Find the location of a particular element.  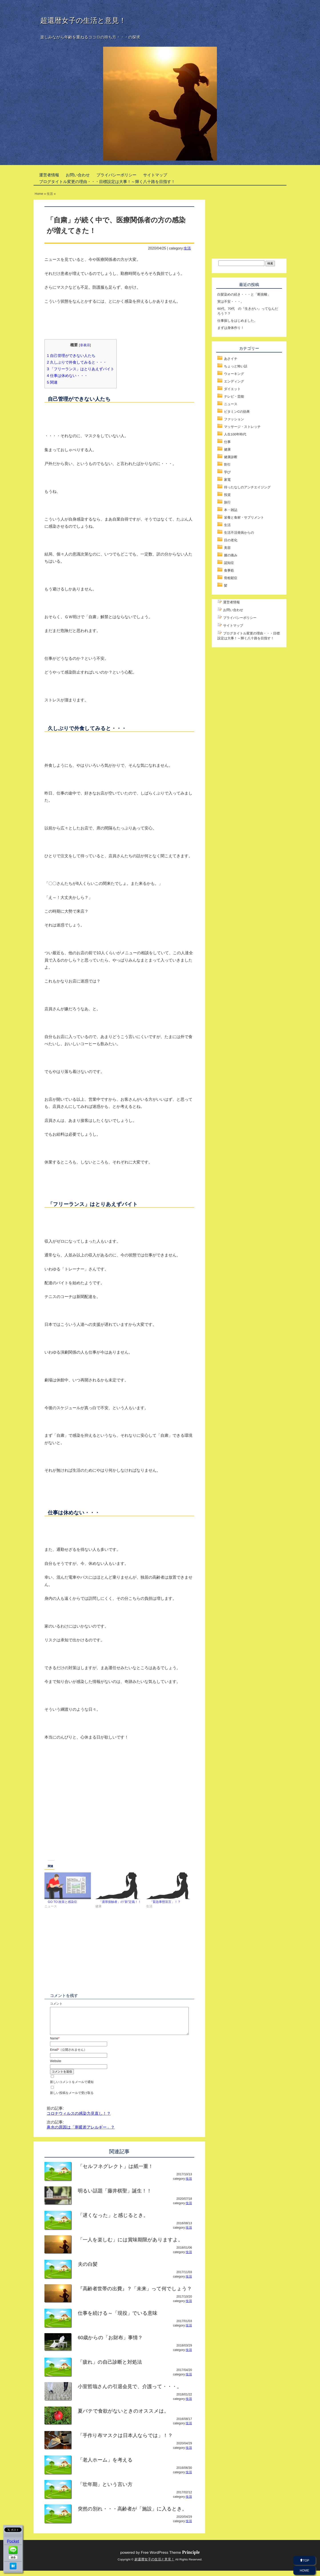

膝の痛み is located at coordinates (230, 555).